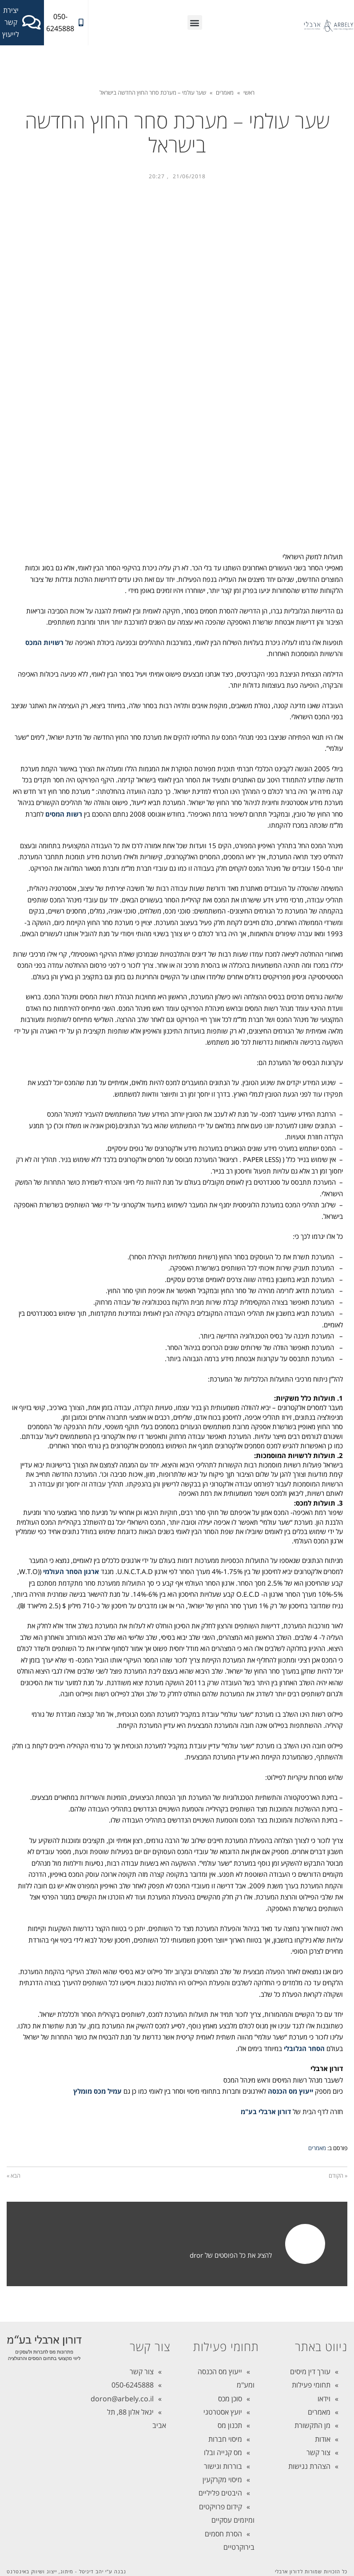  I want to click on עמיל מכס מומלץ, so click(97, 2091).